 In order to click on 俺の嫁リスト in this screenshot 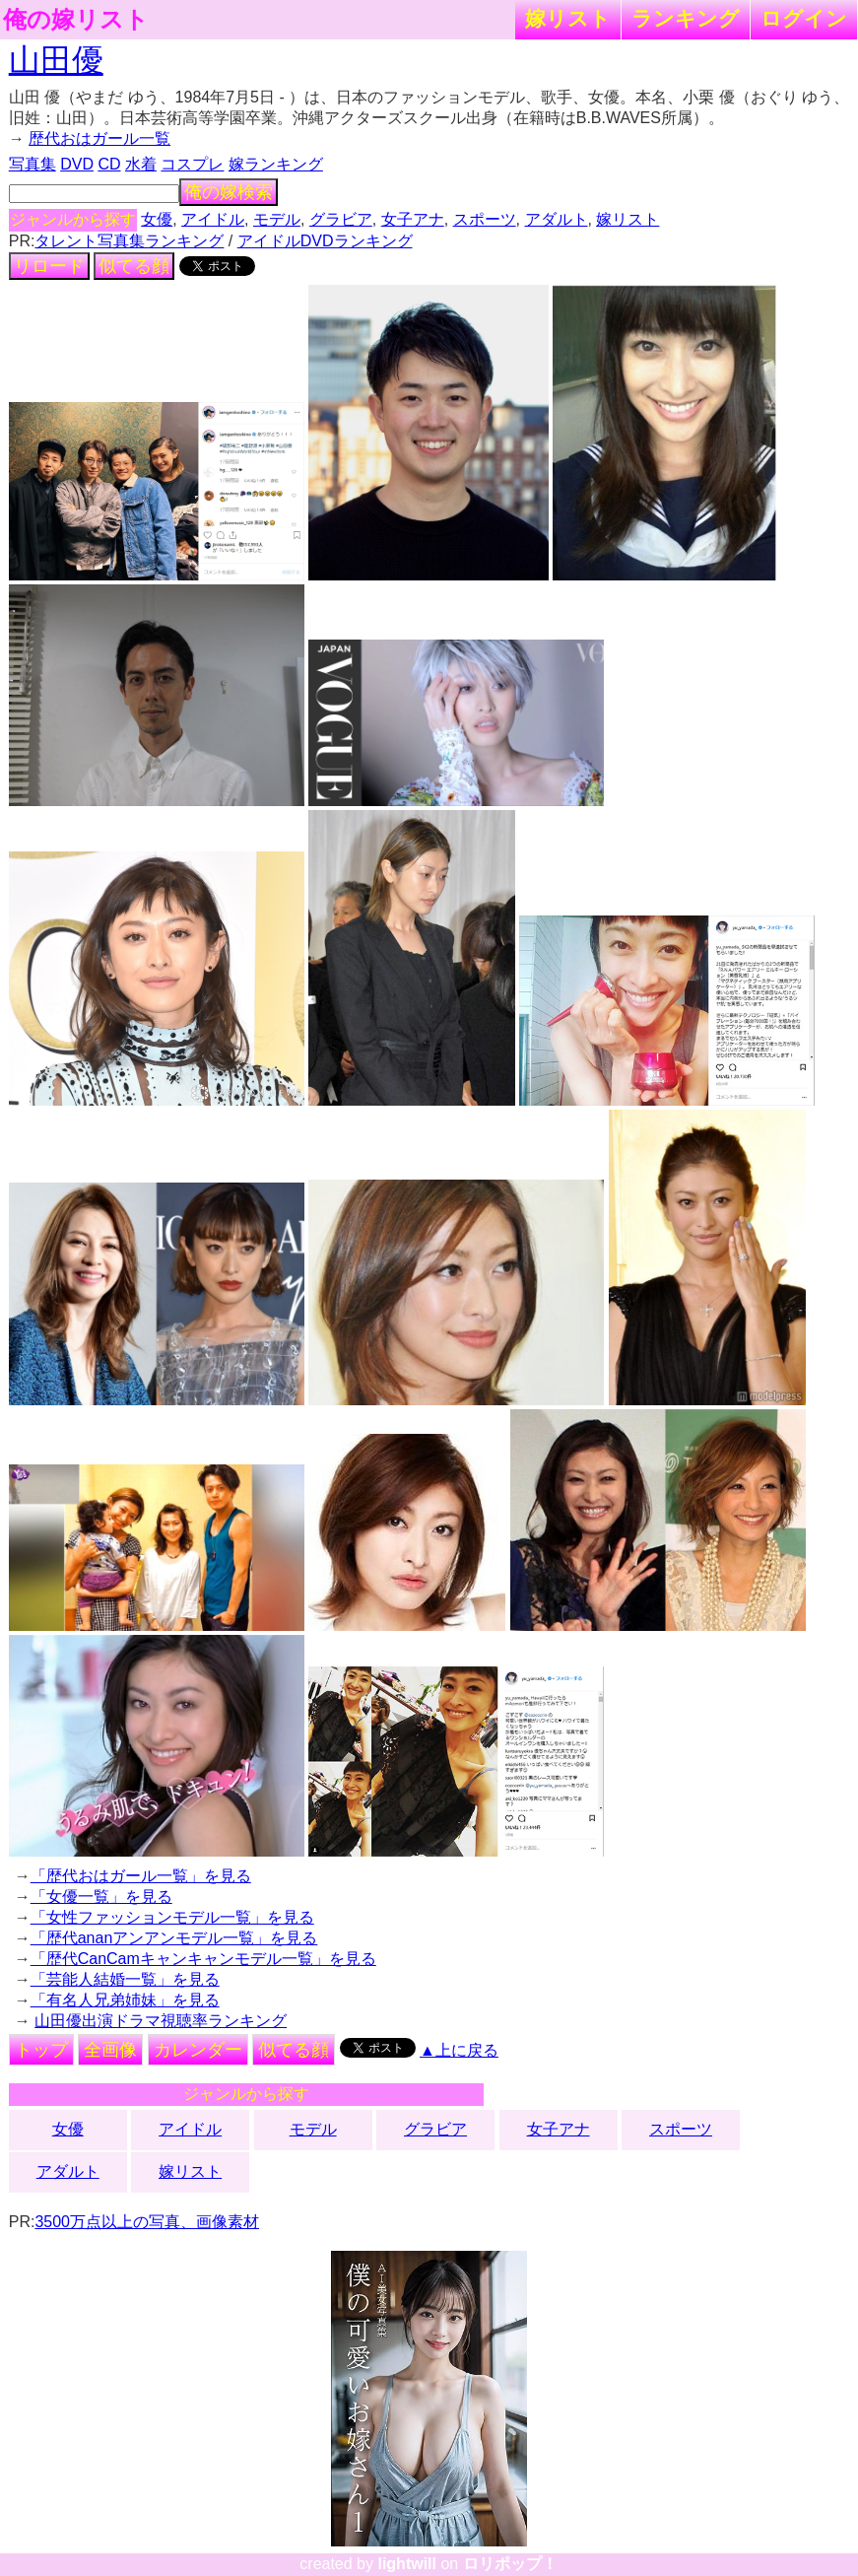, I will do `click(76, 20)`.